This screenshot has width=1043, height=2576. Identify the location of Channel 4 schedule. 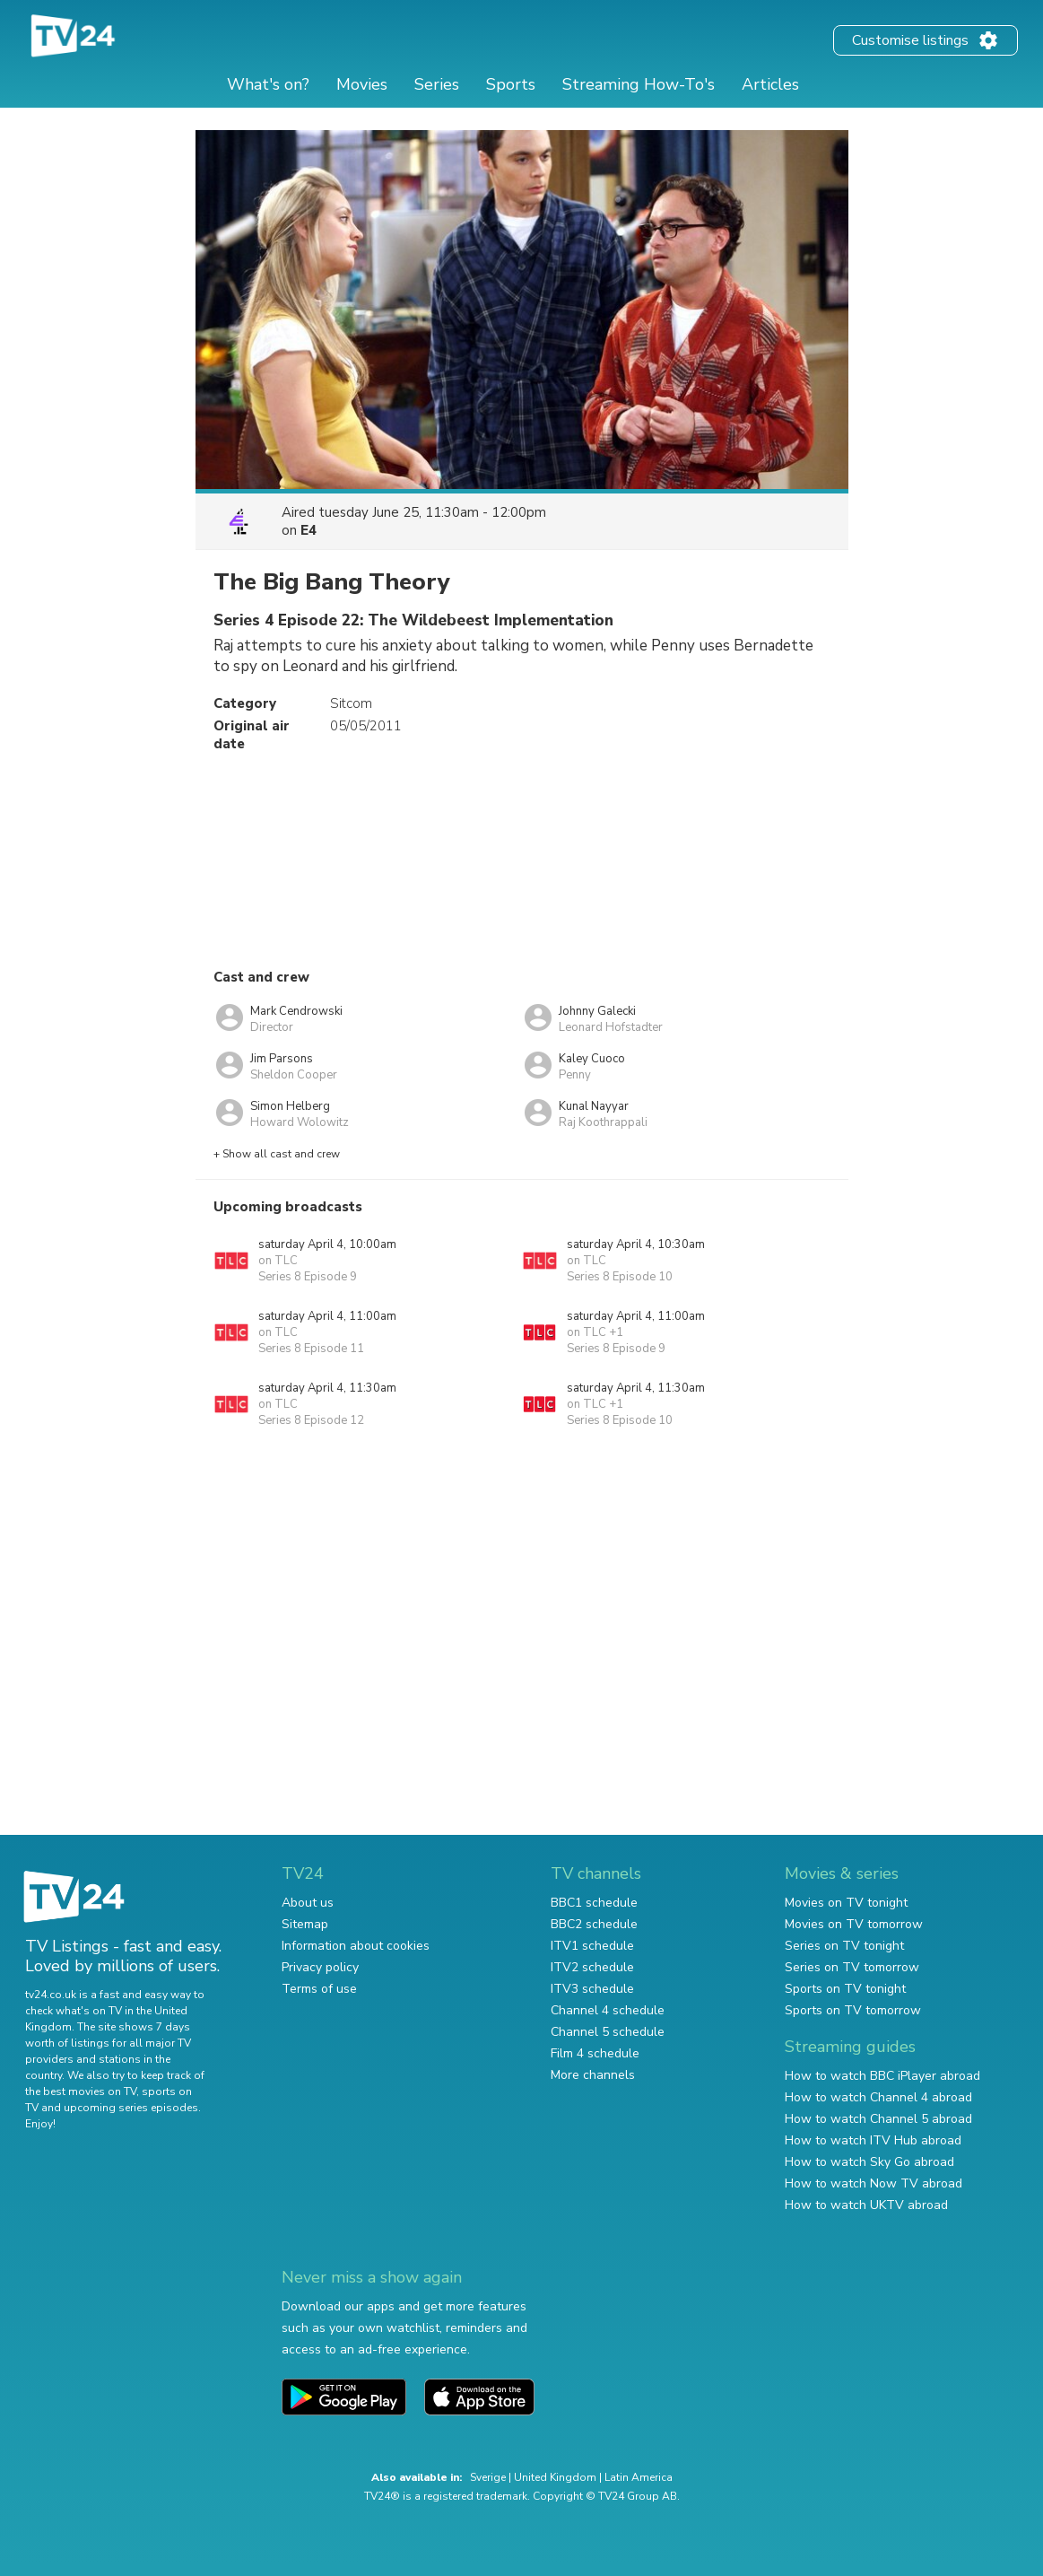
(608, 2010).